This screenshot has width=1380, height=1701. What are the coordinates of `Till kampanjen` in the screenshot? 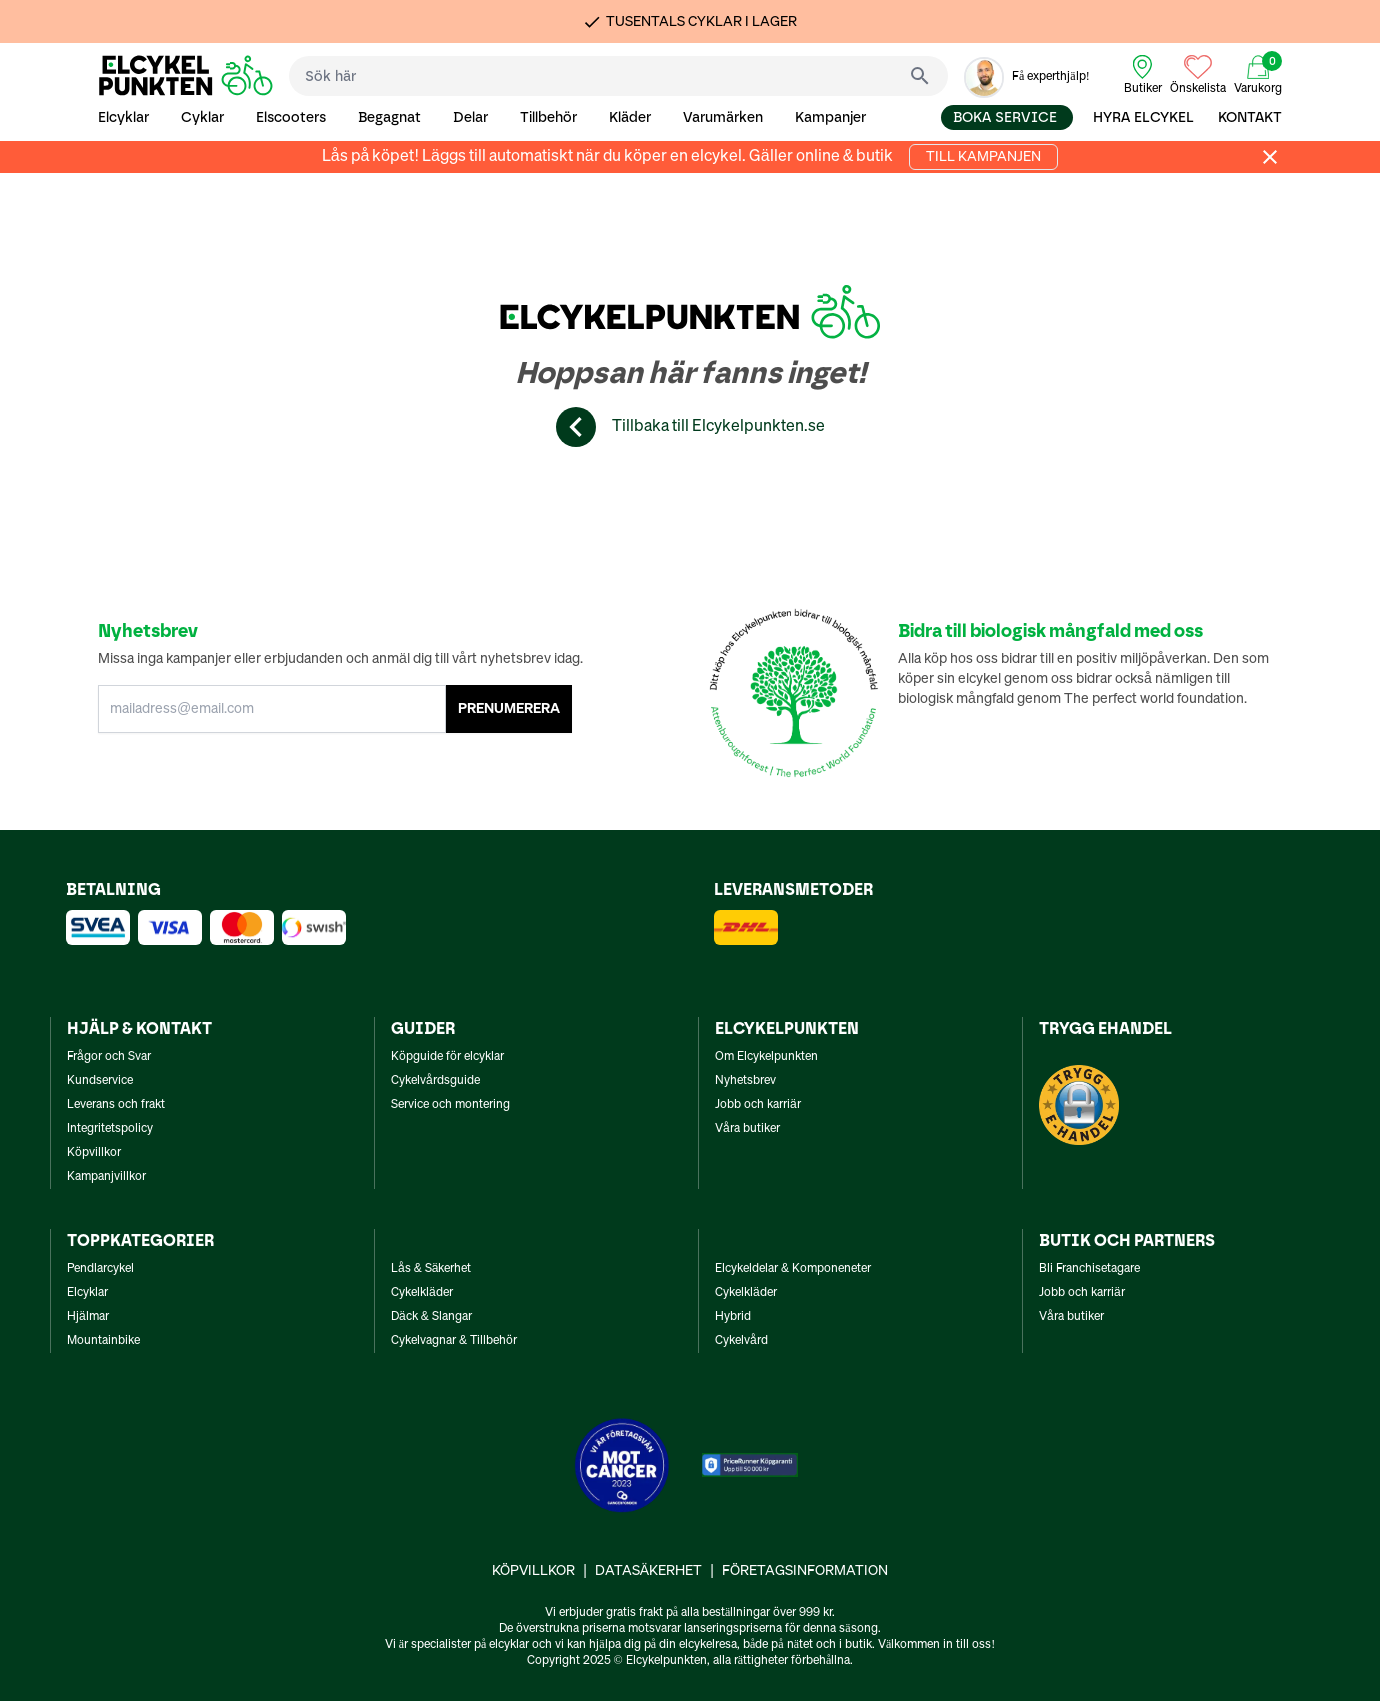 It's located at (983, 157).